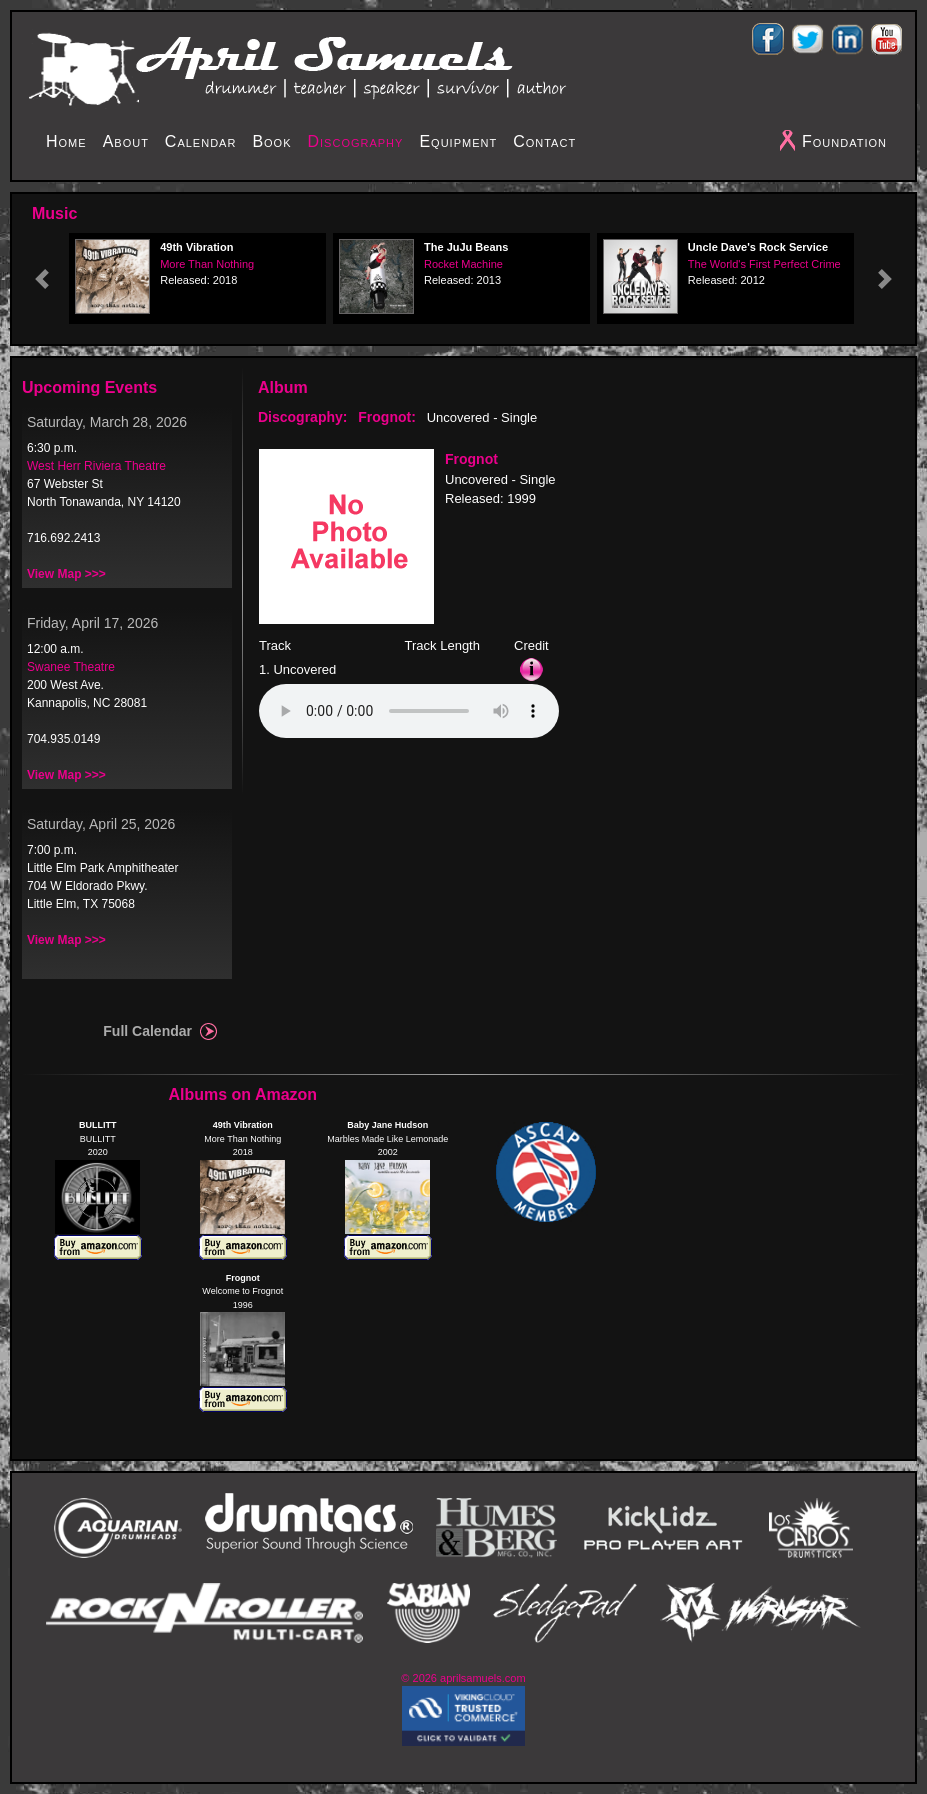 The image size is (927, 1794). I want to click on More Than Nothing, so click(207, 264).